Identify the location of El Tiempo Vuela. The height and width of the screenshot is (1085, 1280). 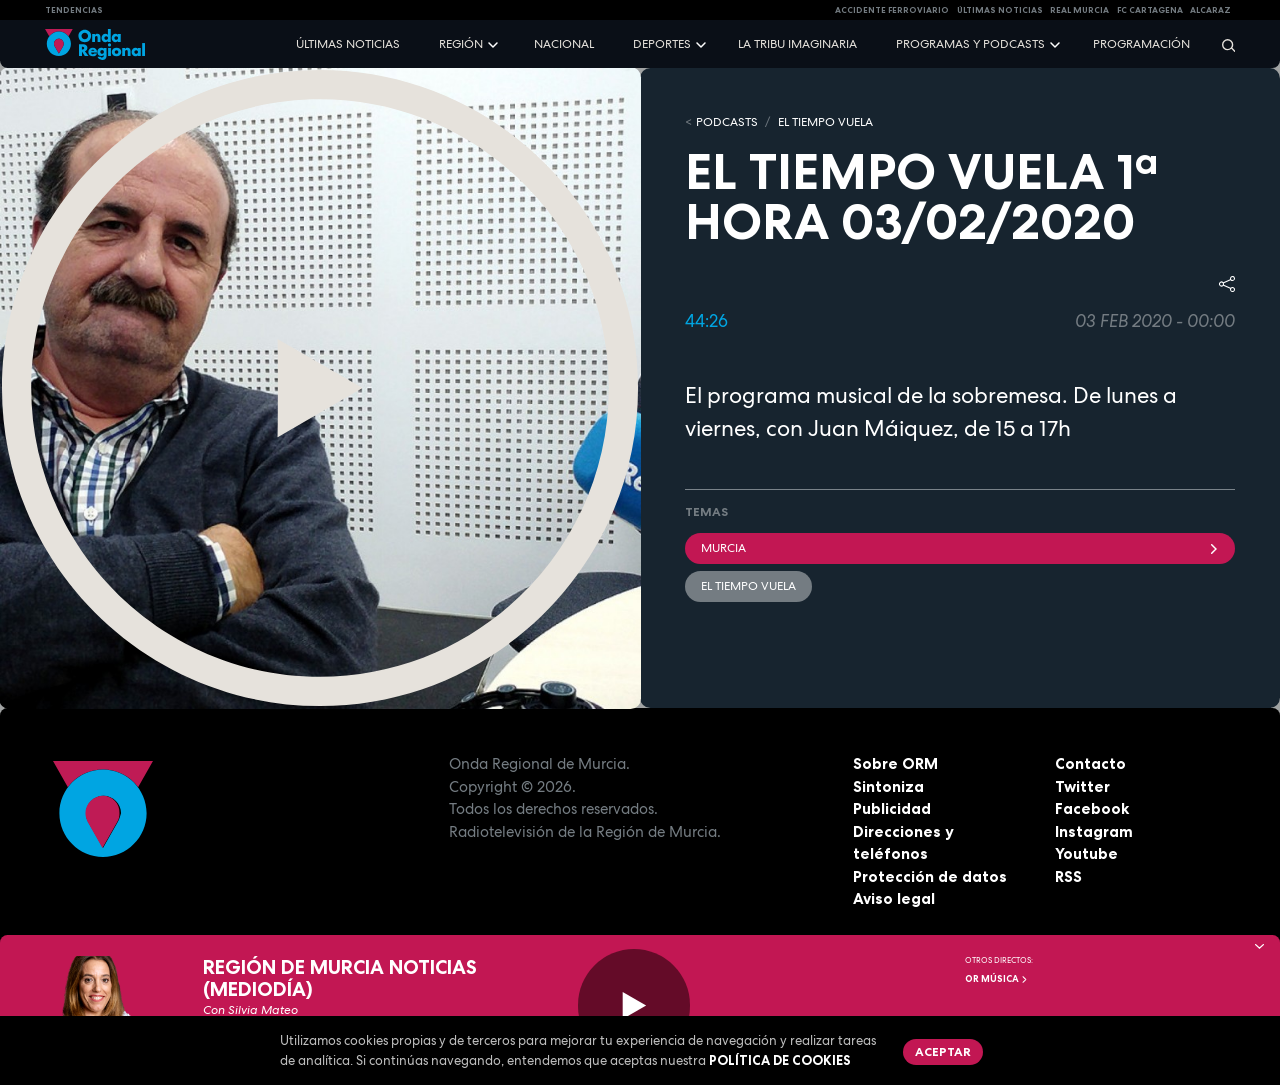
(825, 122).